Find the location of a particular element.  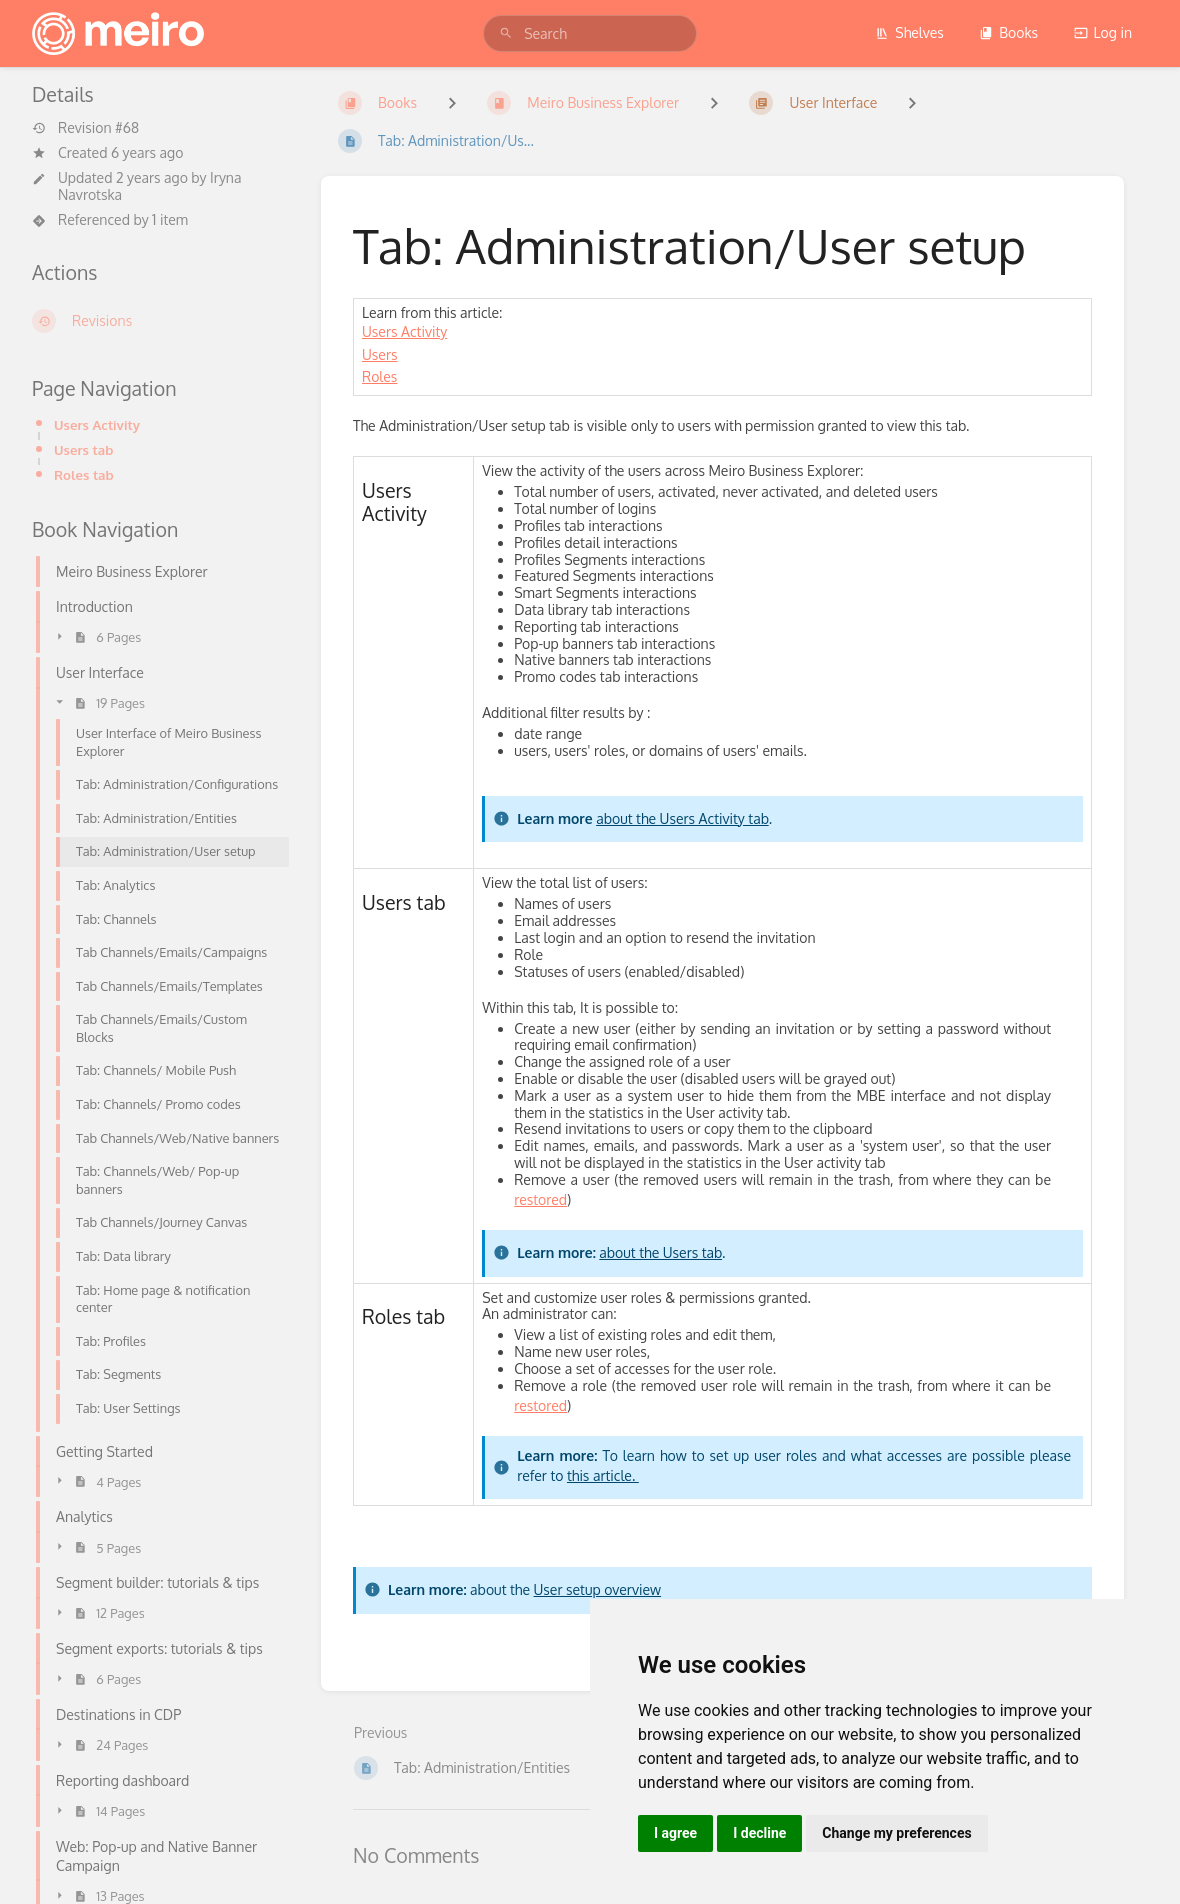

Log in is located at coordinates (1103, 32).